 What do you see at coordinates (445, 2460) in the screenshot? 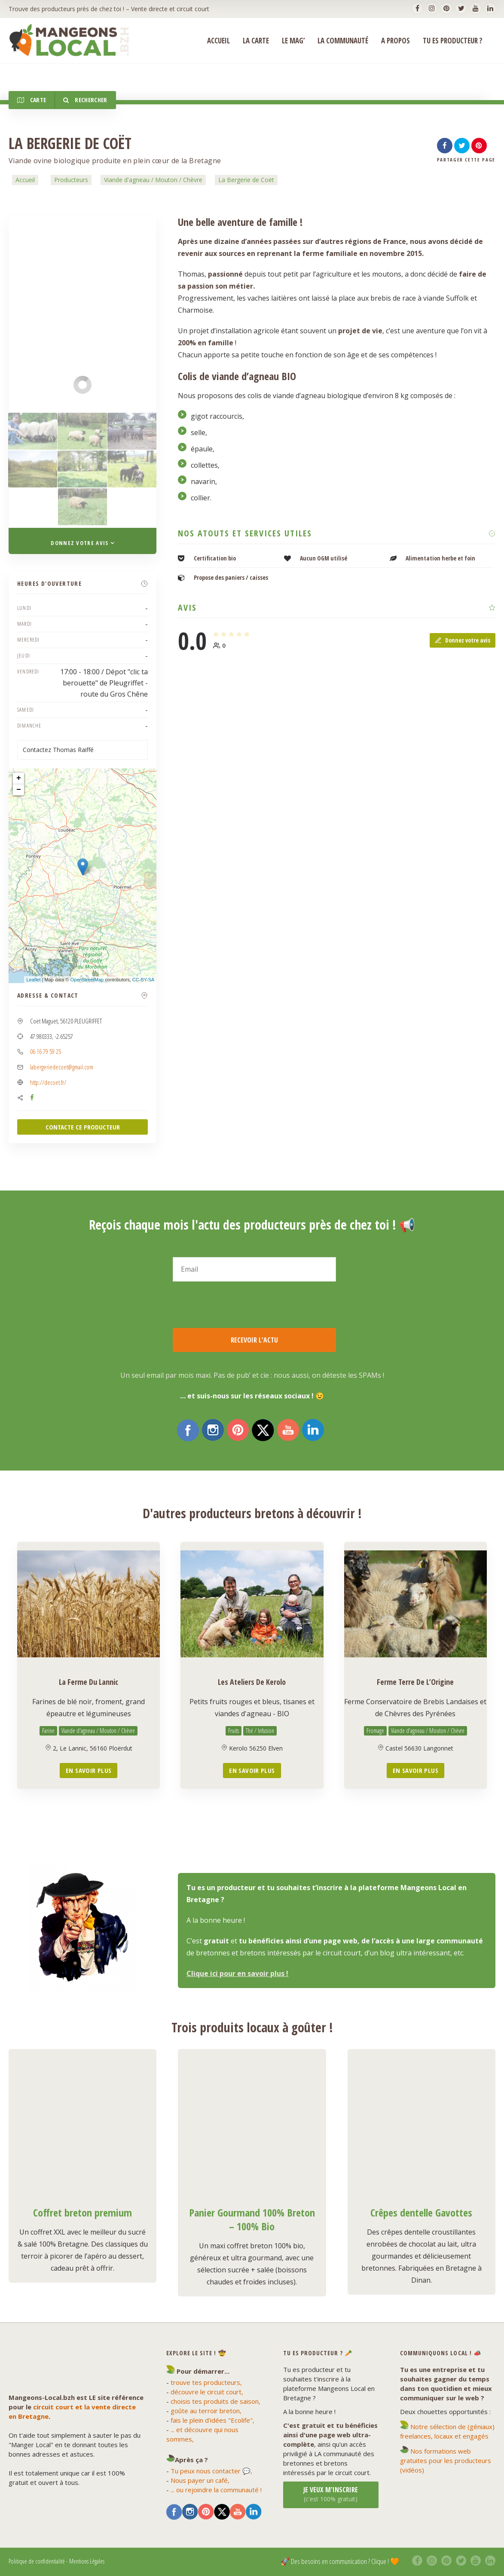
I see `Nos formations web gratuites pour les producteurs (vidéos)` at bounding box center [445, 2460].